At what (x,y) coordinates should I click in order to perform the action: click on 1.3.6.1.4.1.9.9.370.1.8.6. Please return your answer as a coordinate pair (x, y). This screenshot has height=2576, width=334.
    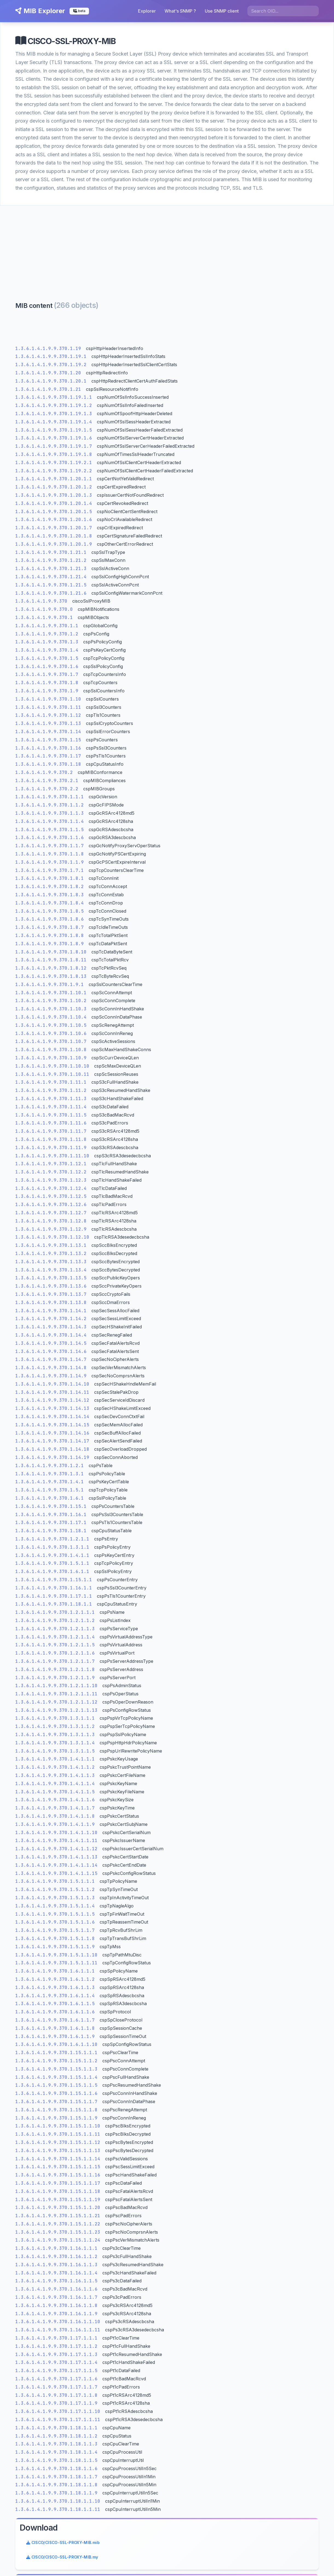
    Looking at the image, I should click on (49, 922).